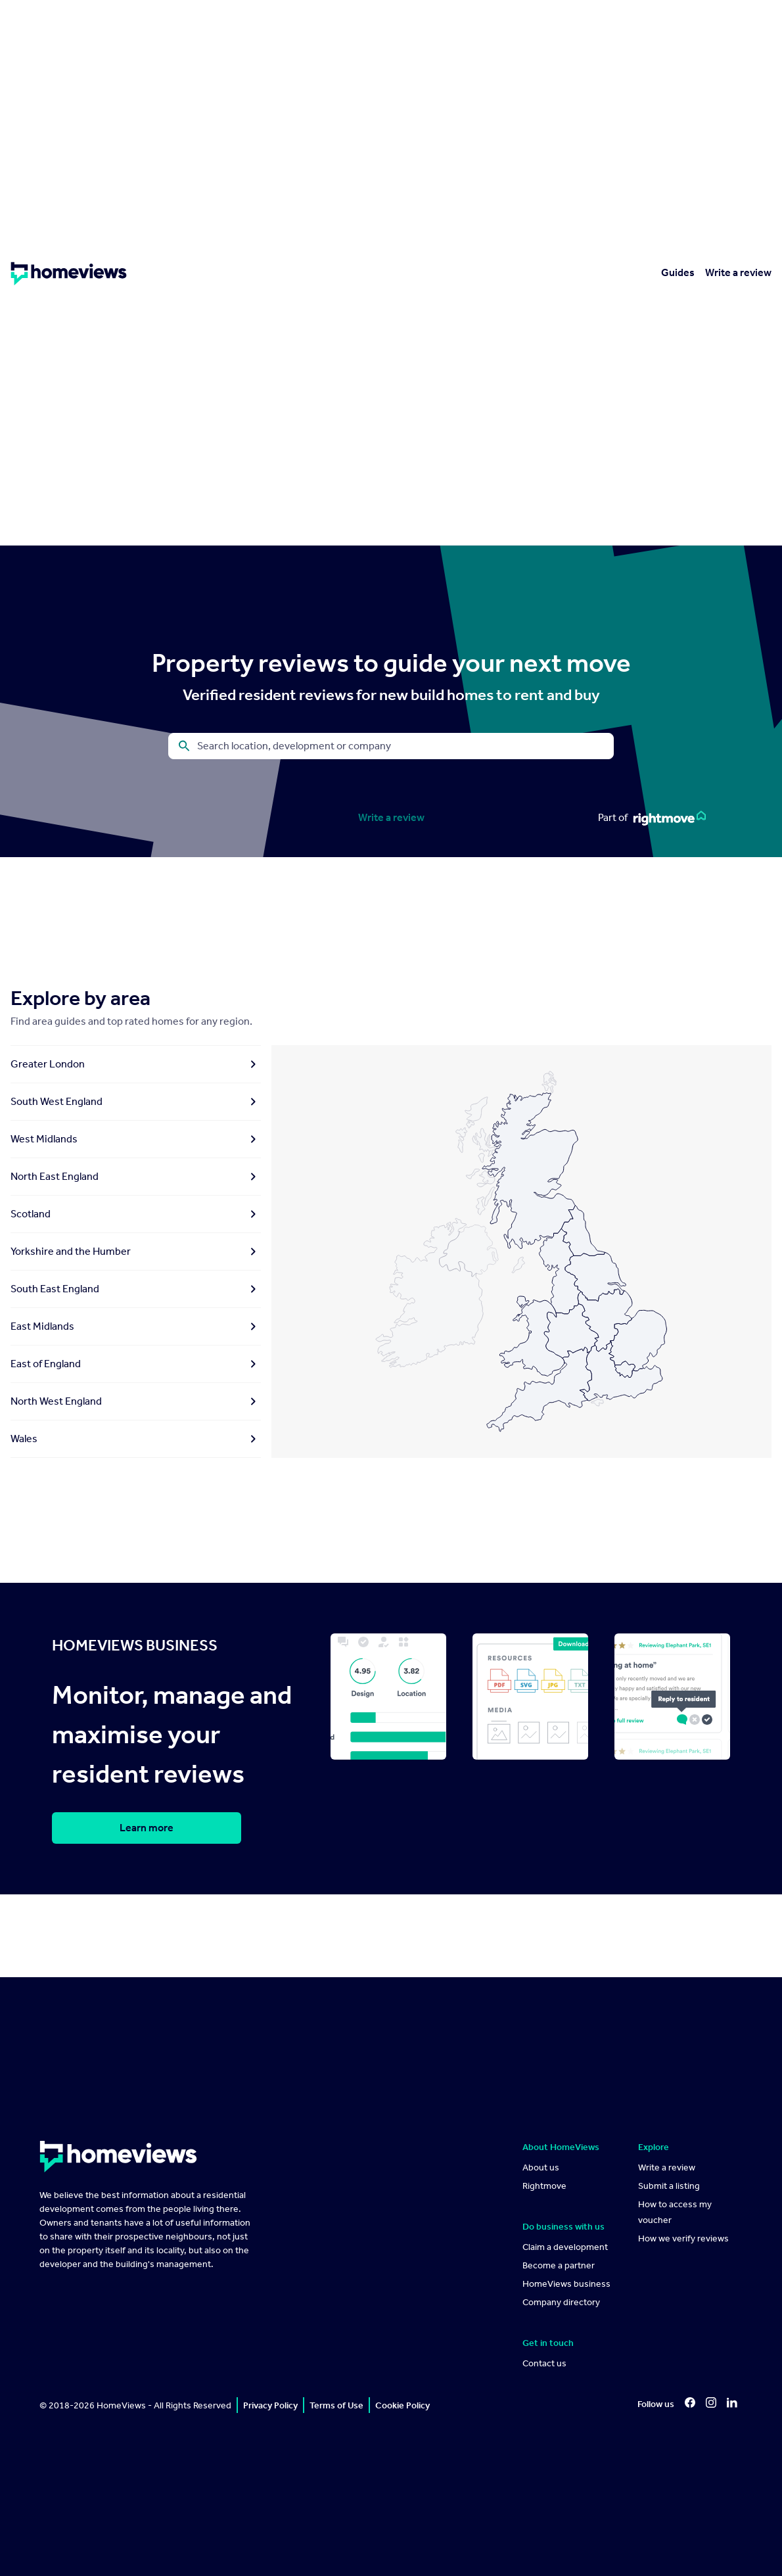  Describe the element at coordinates (566, 2283) in the screenshot. I see `HomeViews business` at that location.